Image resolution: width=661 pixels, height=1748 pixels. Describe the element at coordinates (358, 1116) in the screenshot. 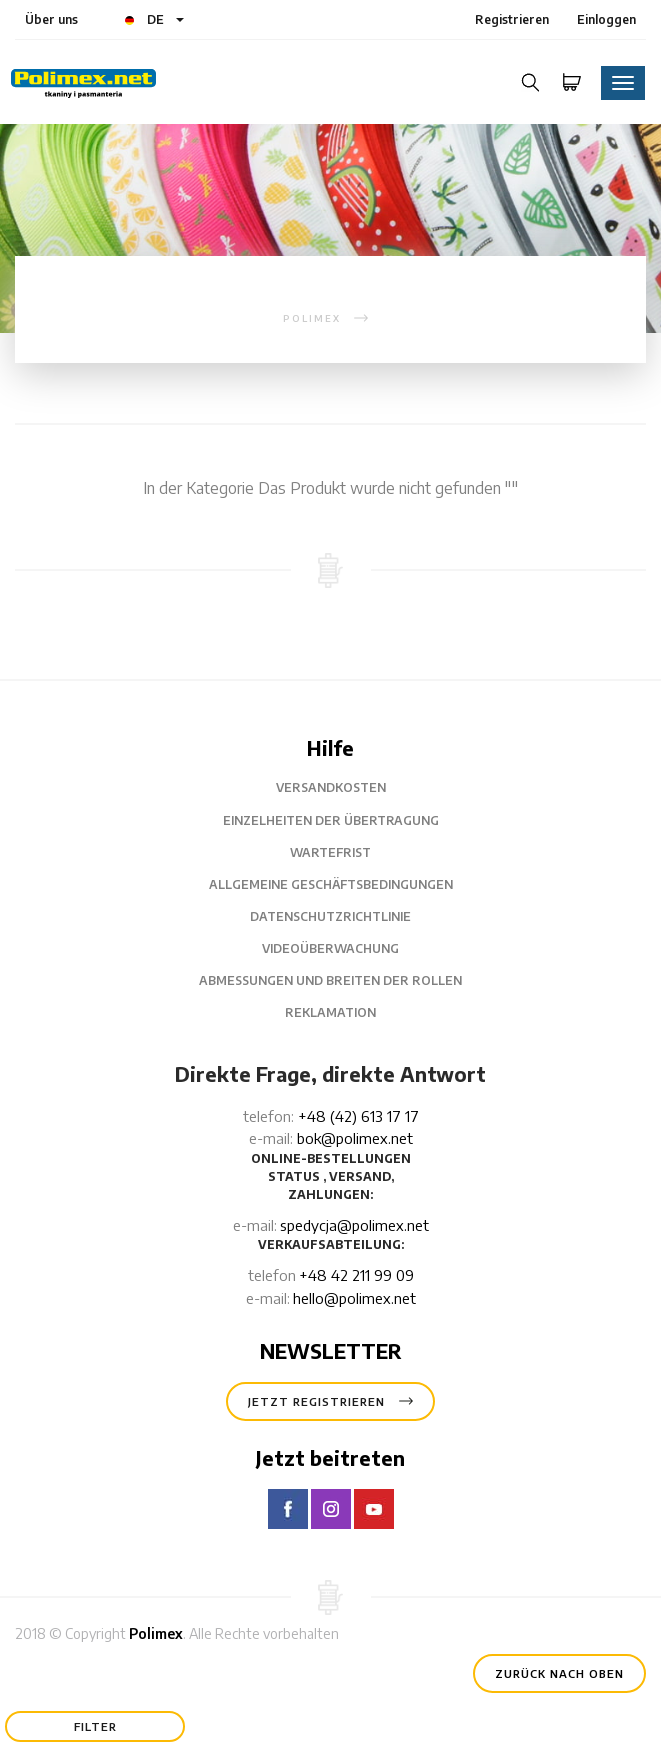

I see `+48 (42) 613 17 17` at that location.